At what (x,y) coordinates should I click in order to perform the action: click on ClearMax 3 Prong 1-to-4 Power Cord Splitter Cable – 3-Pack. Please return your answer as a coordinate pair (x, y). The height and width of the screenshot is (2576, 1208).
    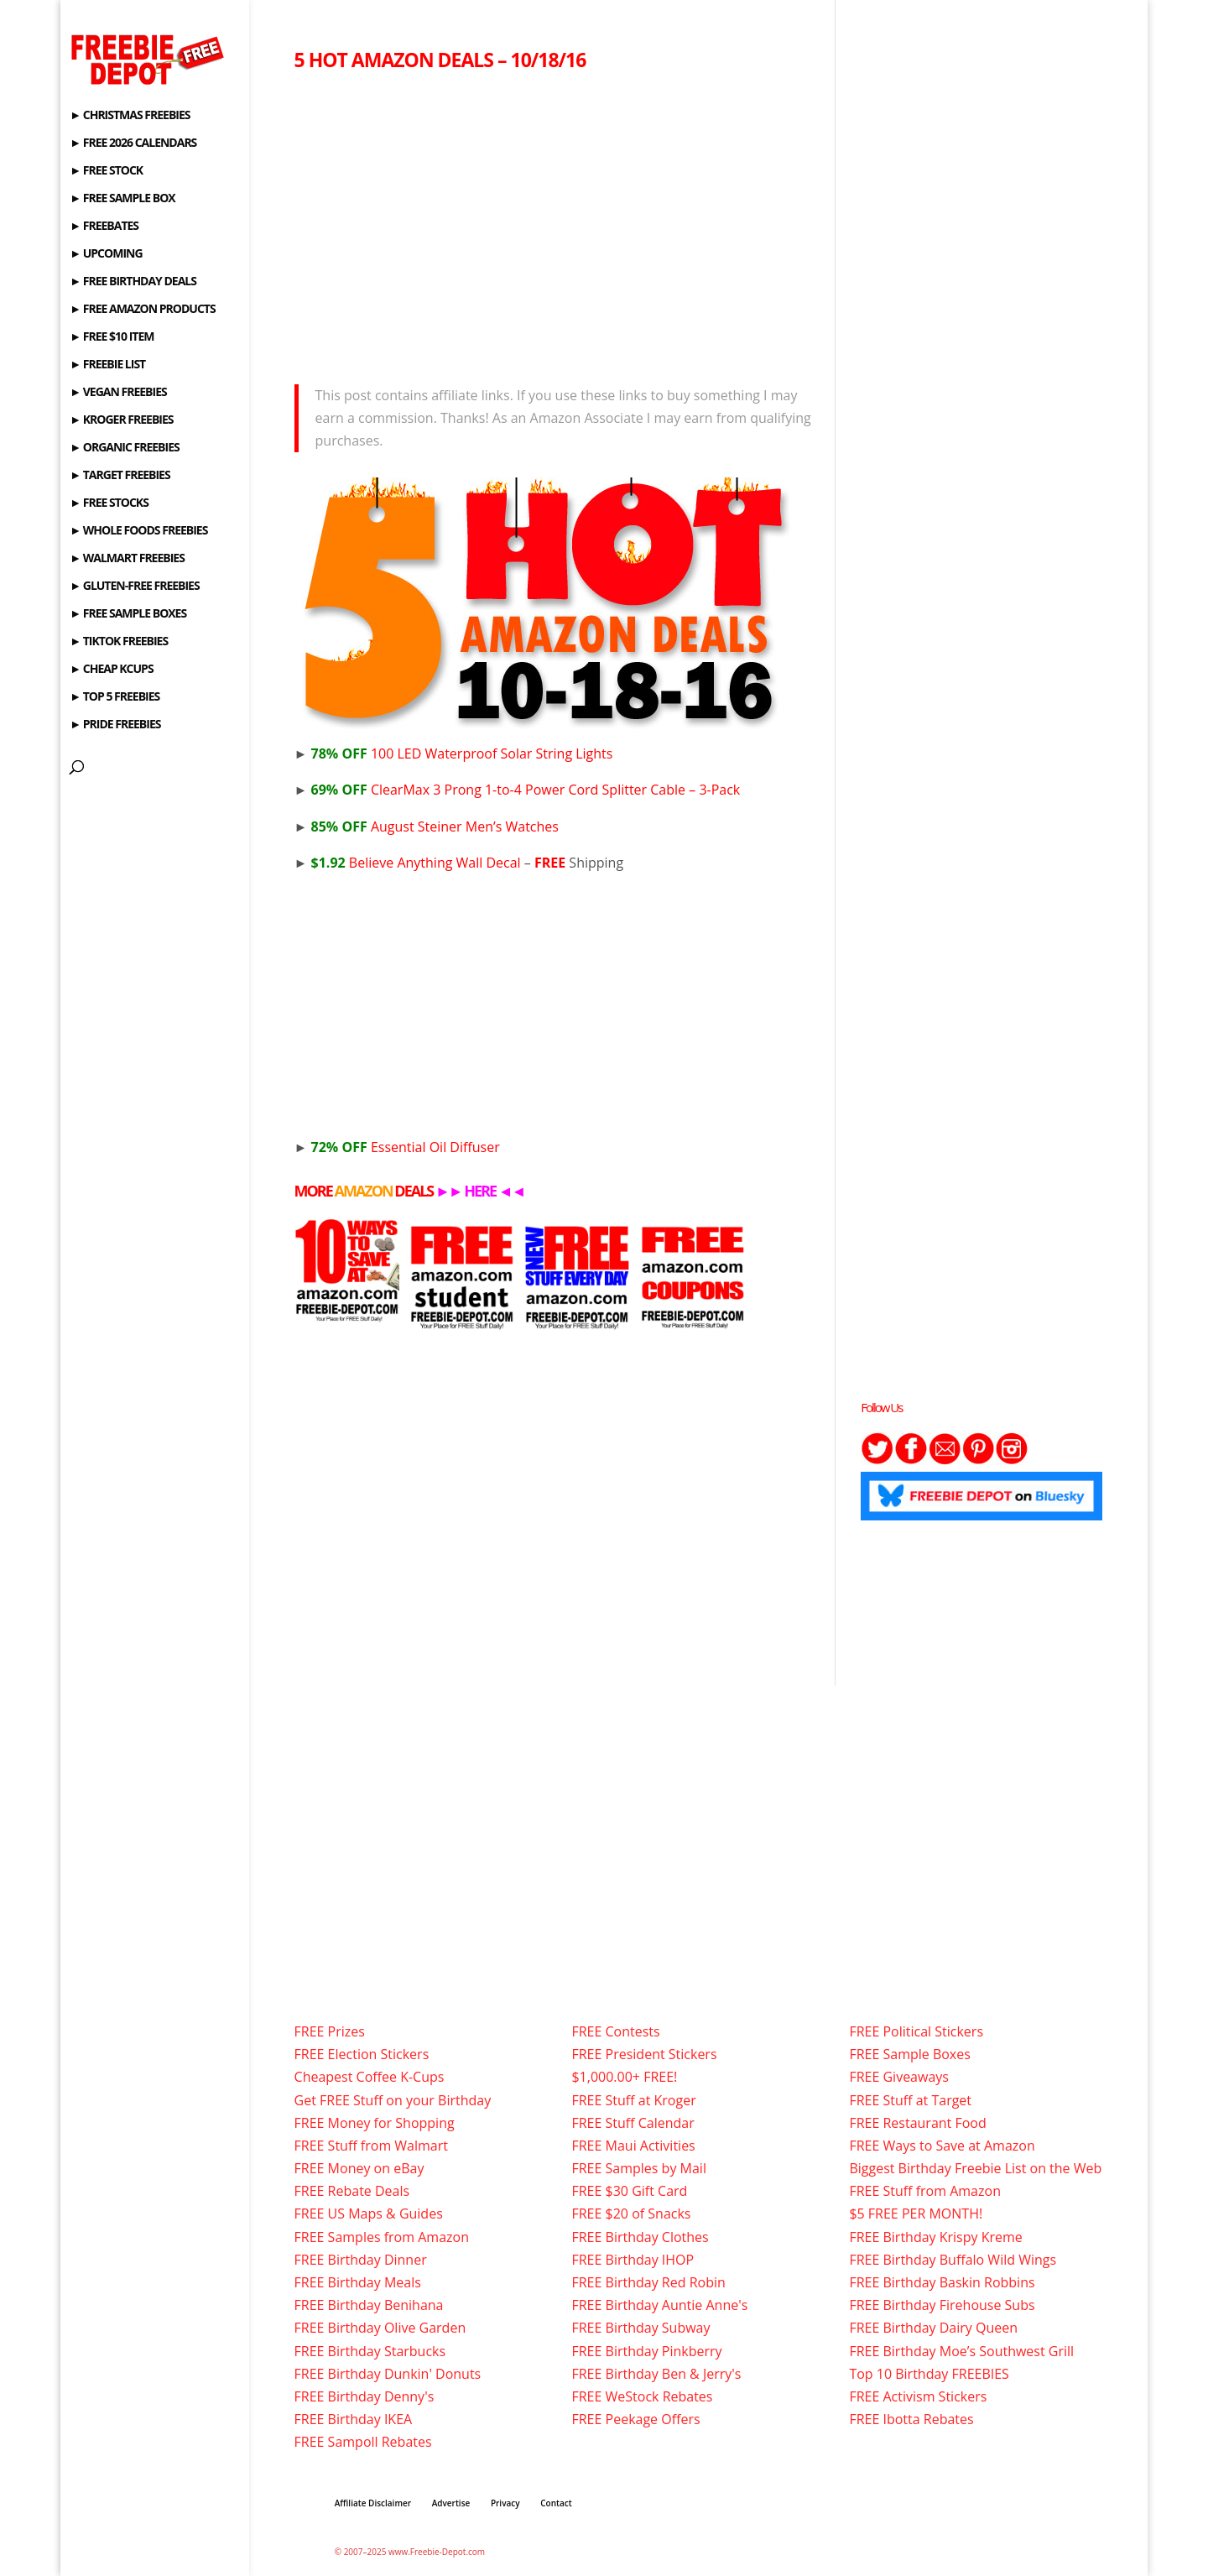
    Looking at the image, I should click on (526, 789).